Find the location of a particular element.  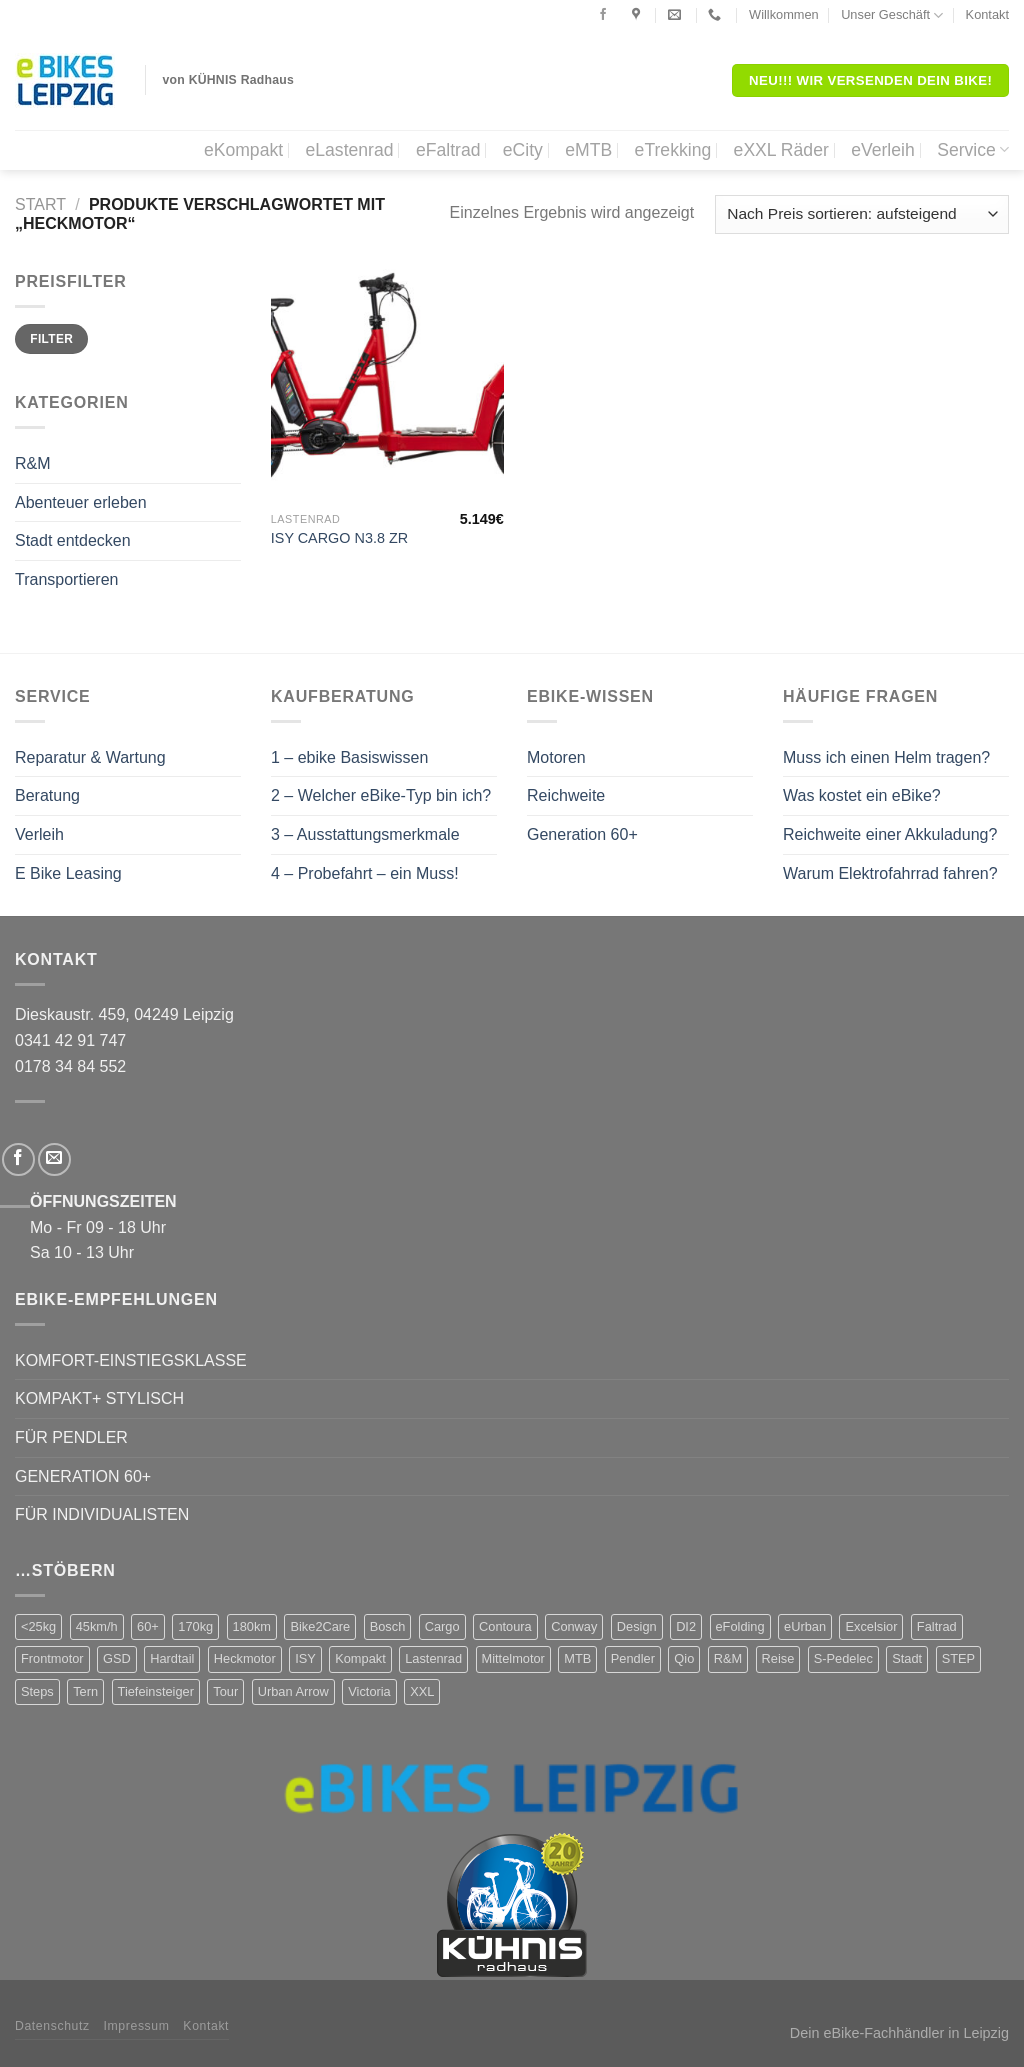

Design [Design (4 Produkte)] is located at coordinates (637, 1626).